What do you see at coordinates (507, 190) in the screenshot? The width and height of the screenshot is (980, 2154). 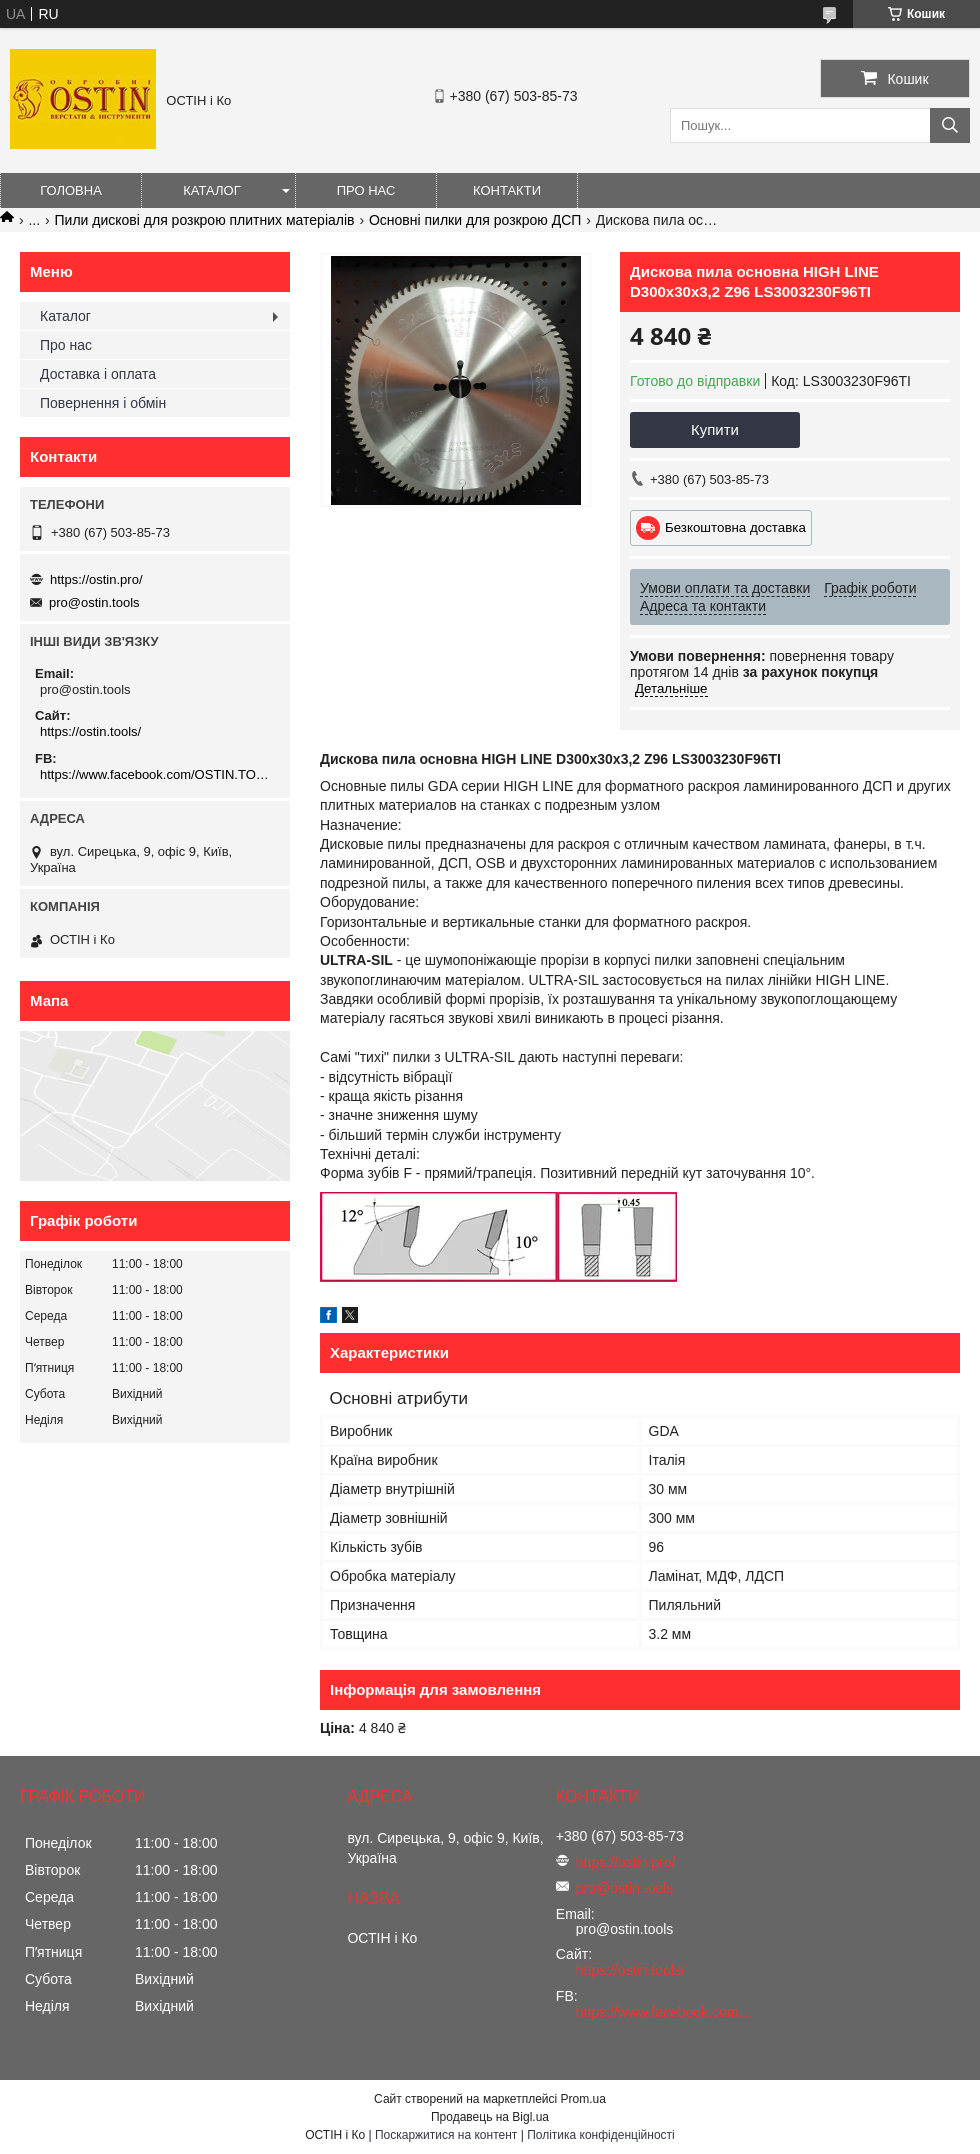 I see `Контакти` at bounding box center [507, 190].